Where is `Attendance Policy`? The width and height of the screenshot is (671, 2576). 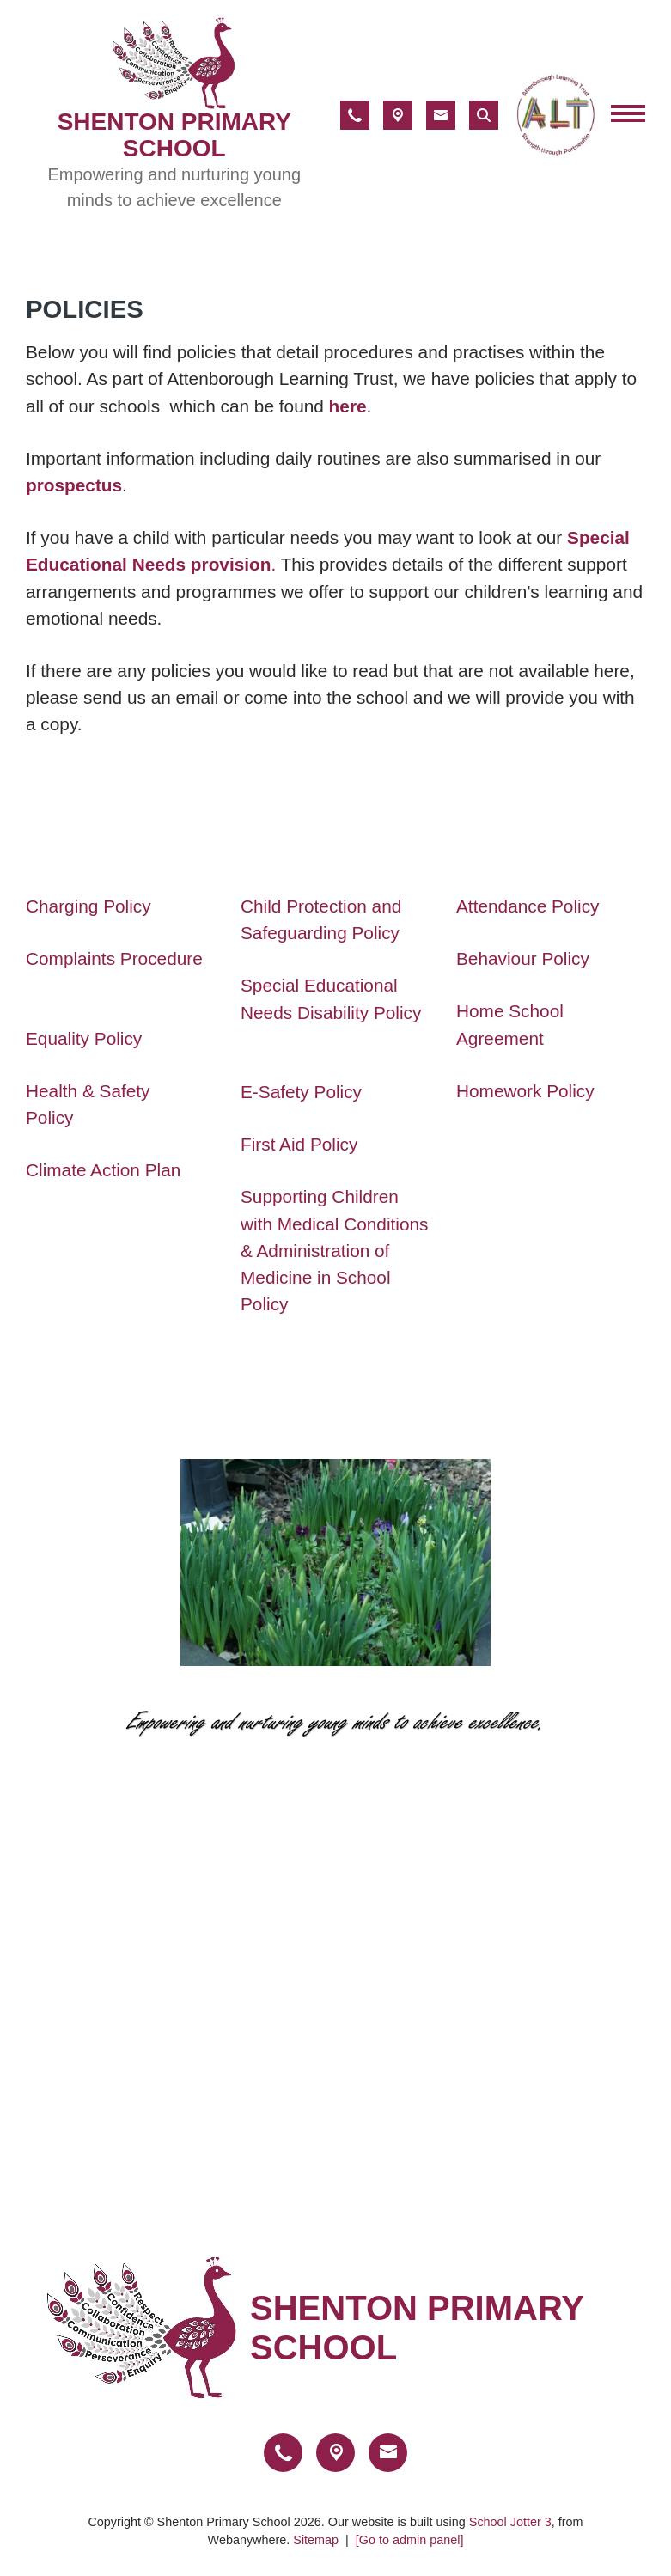
Attendance Policy is located at coordinates (527, 906).